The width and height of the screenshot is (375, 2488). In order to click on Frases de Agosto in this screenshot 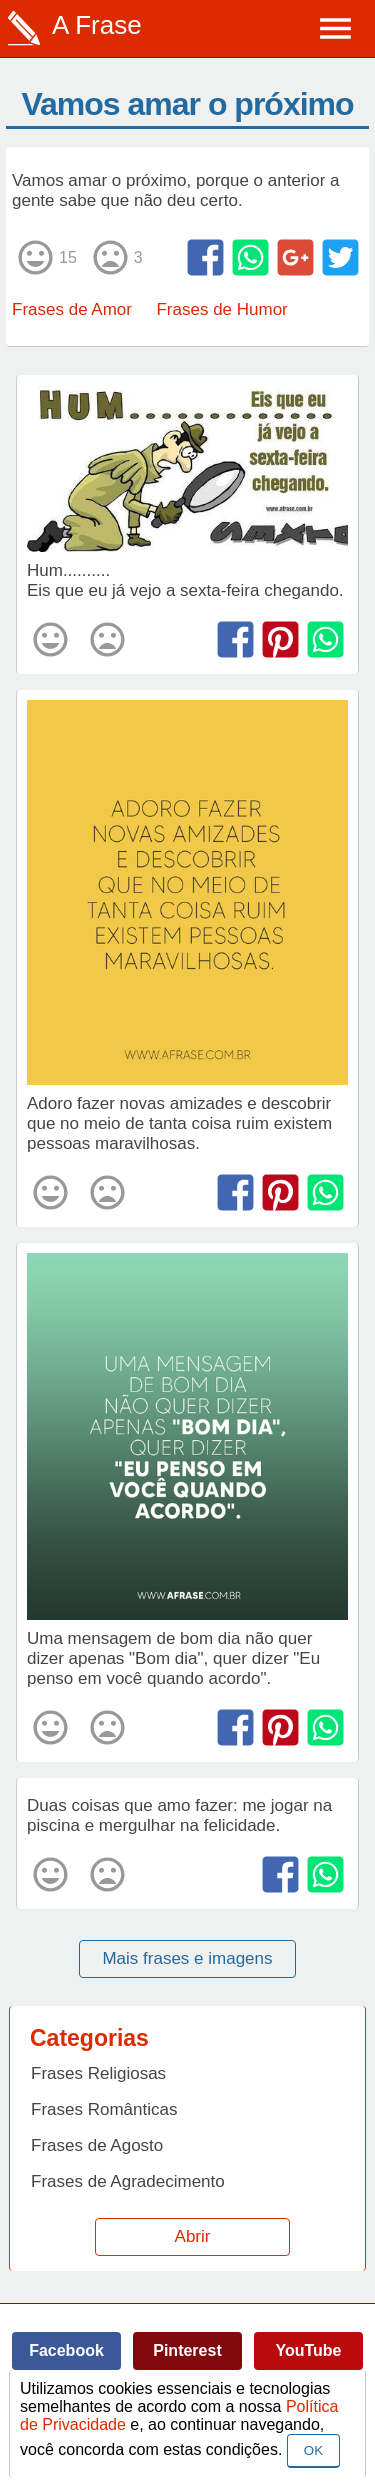, I will do `click(97, 2145)`.